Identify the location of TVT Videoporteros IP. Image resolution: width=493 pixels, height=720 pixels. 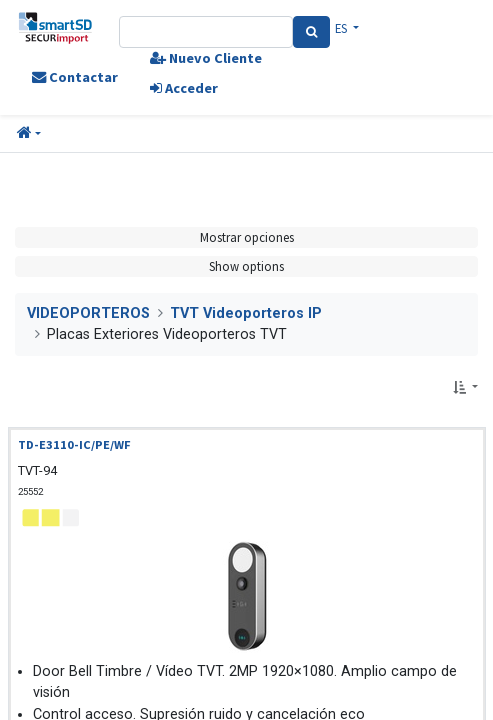
(246, 313).